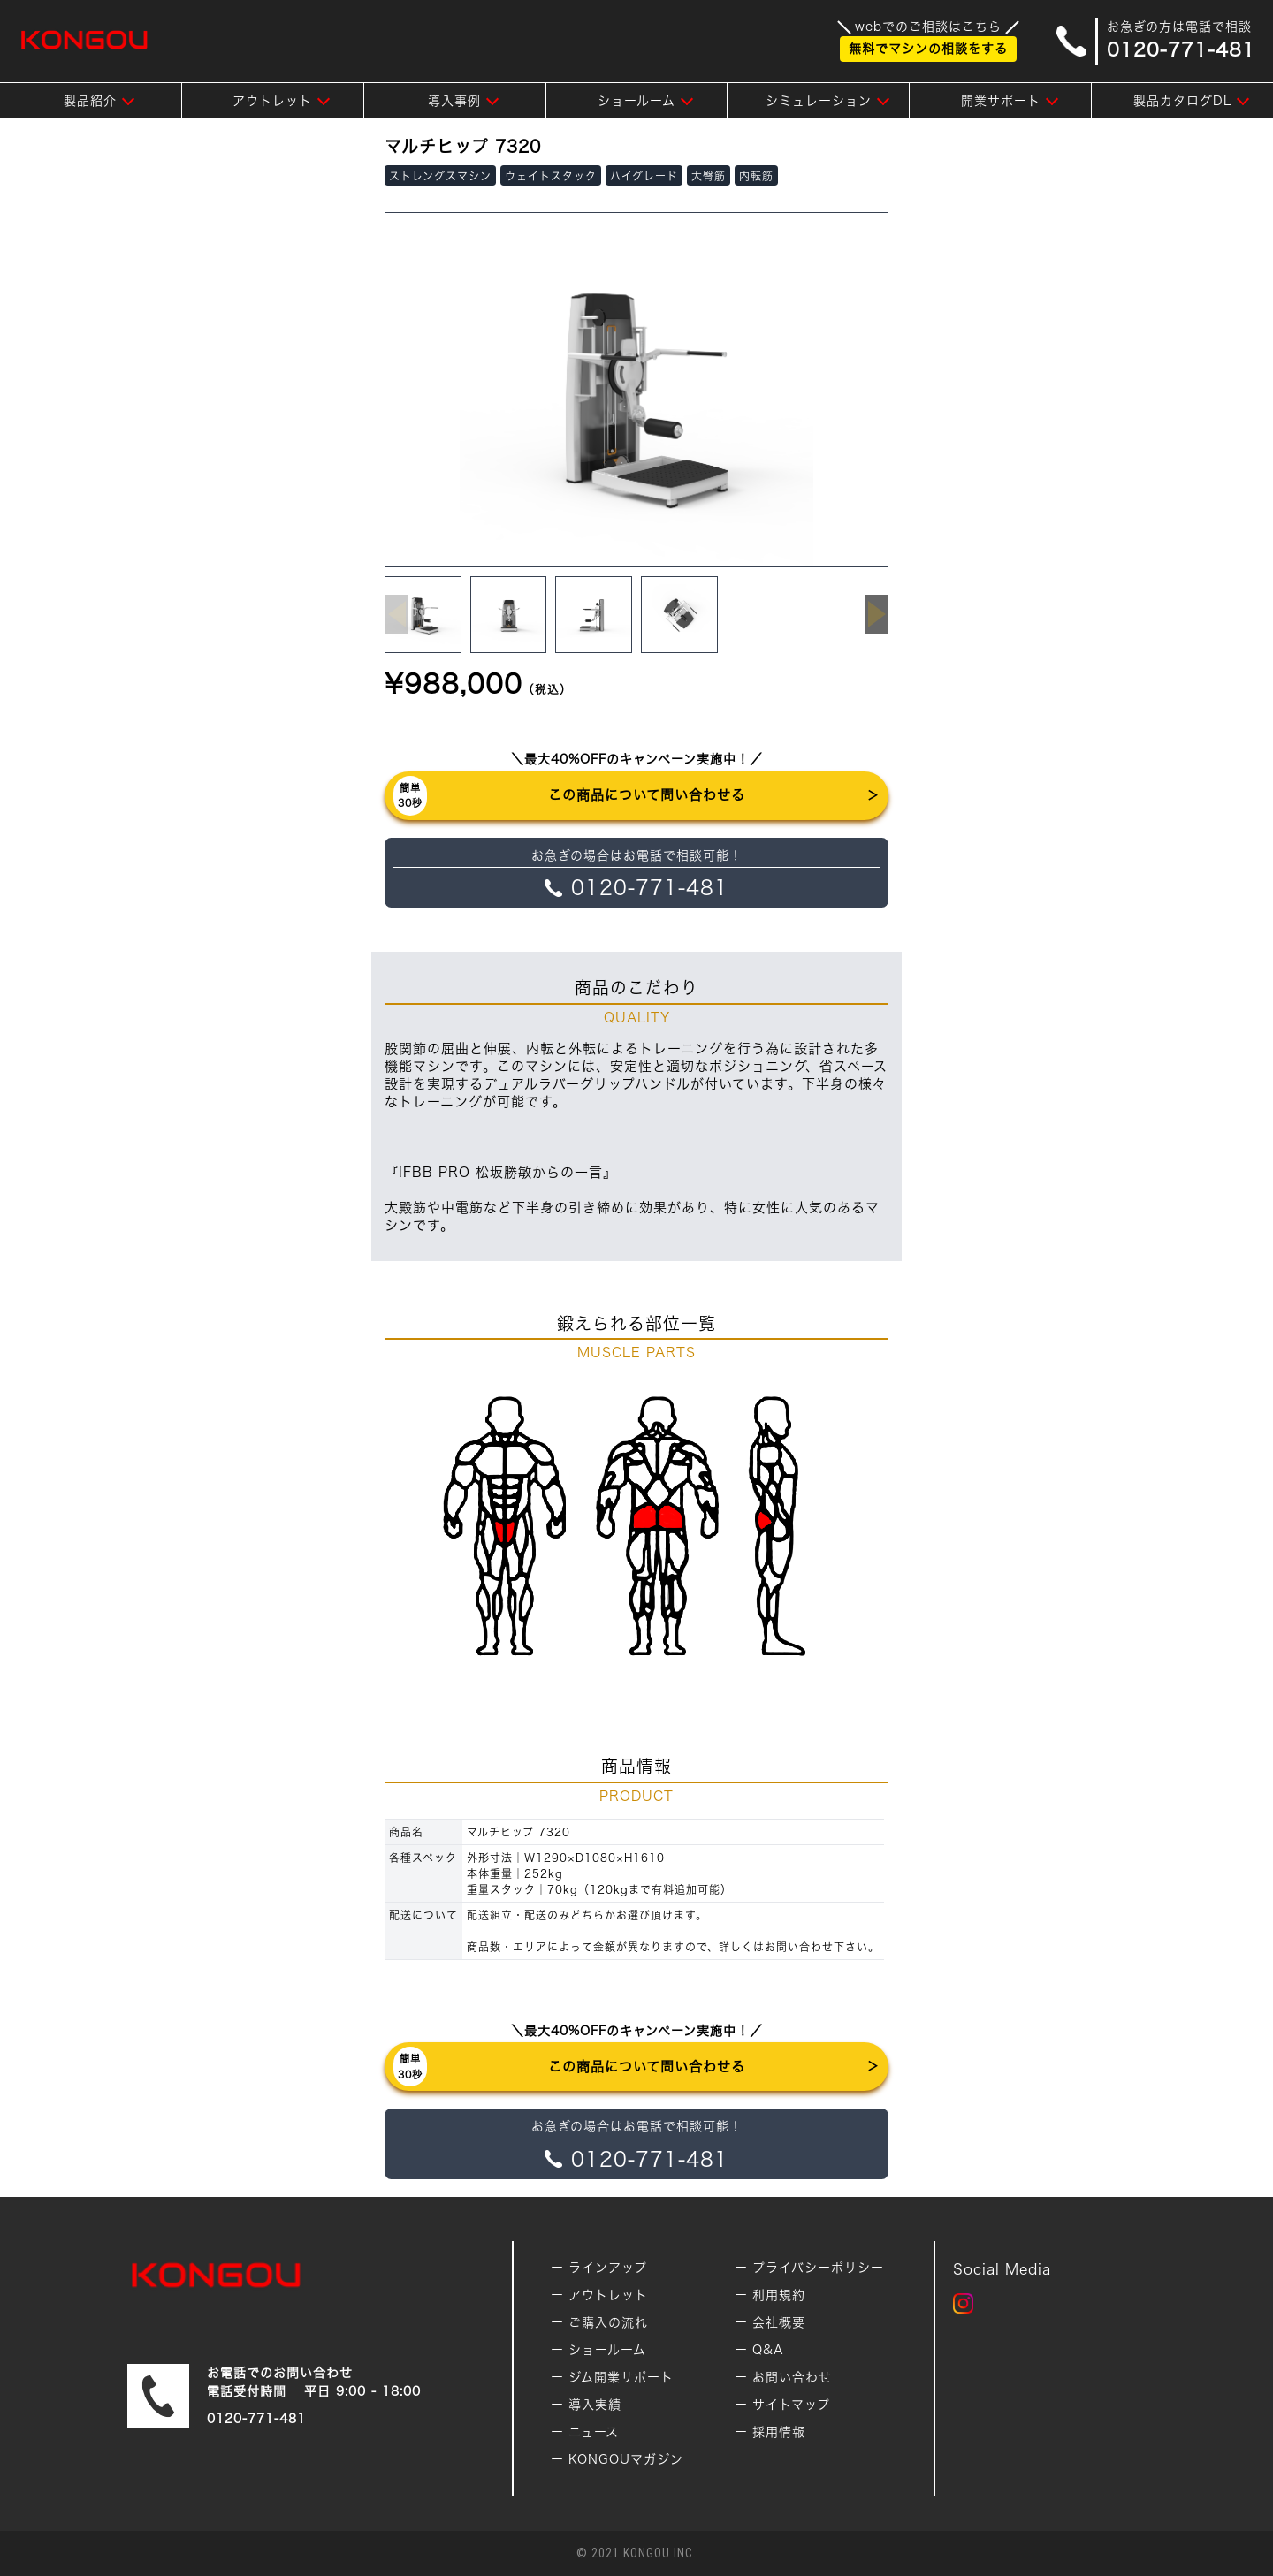 Image resolution: width=1273 pixels, height=2576 pixels. I want to click on ジム開業サポート, so click(621, 2377).